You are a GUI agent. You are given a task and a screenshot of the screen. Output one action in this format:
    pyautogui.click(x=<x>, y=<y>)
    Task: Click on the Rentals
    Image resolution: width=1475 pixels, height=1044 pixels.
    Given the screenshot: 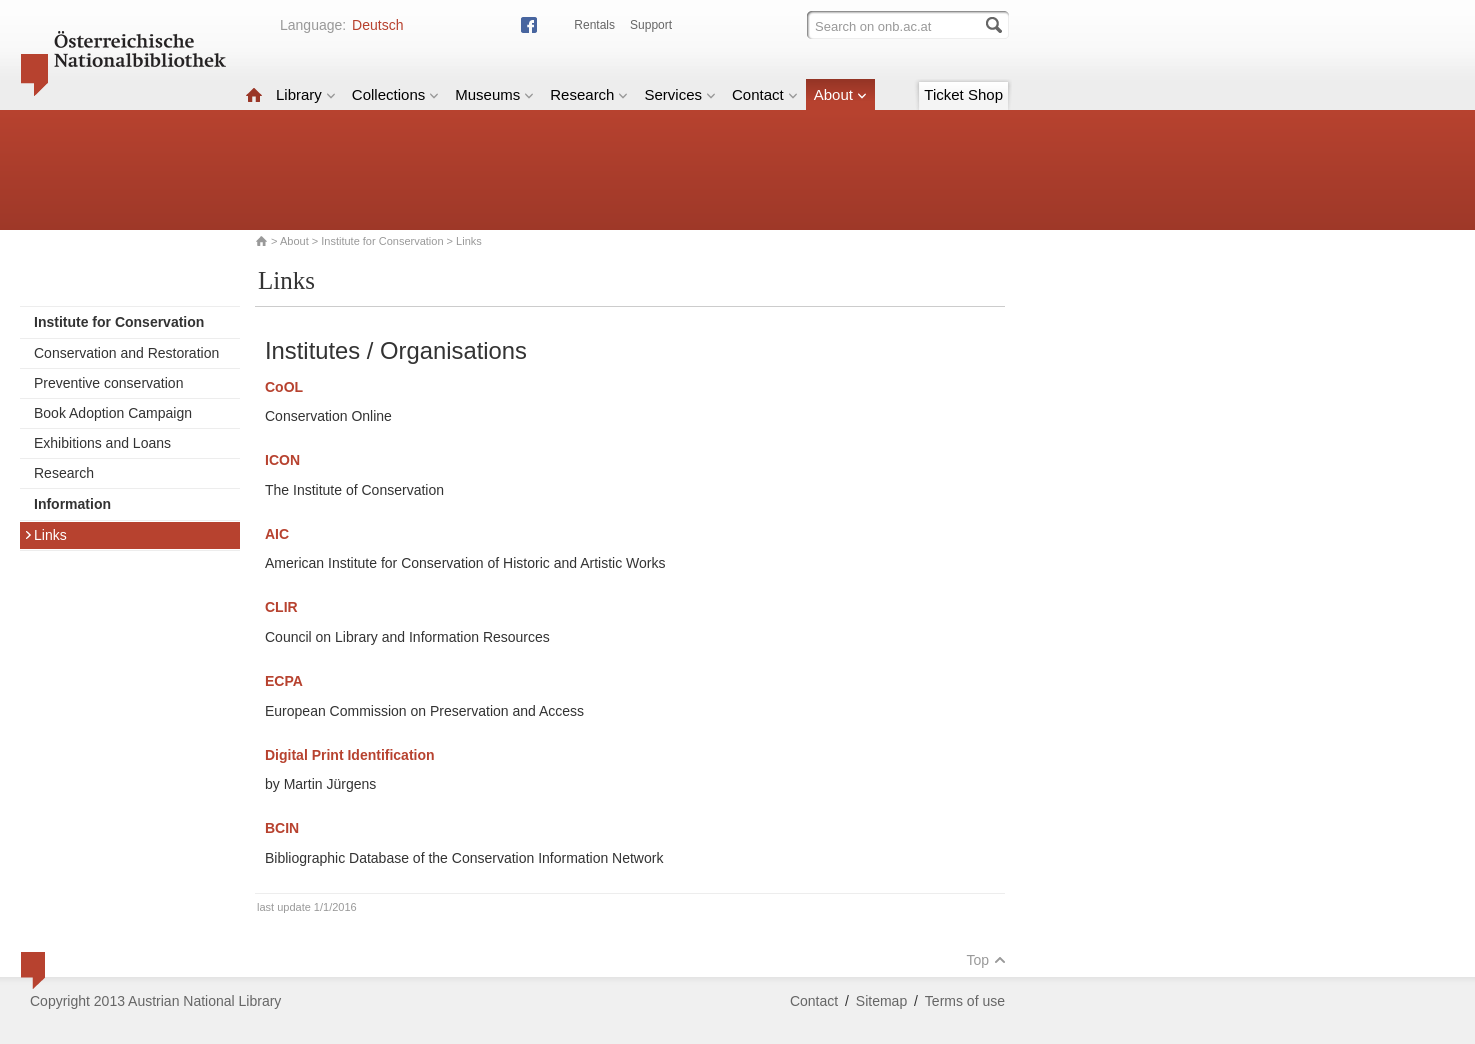 What is the action you would take?
    pyautogui.click(x=594, y=25)
    